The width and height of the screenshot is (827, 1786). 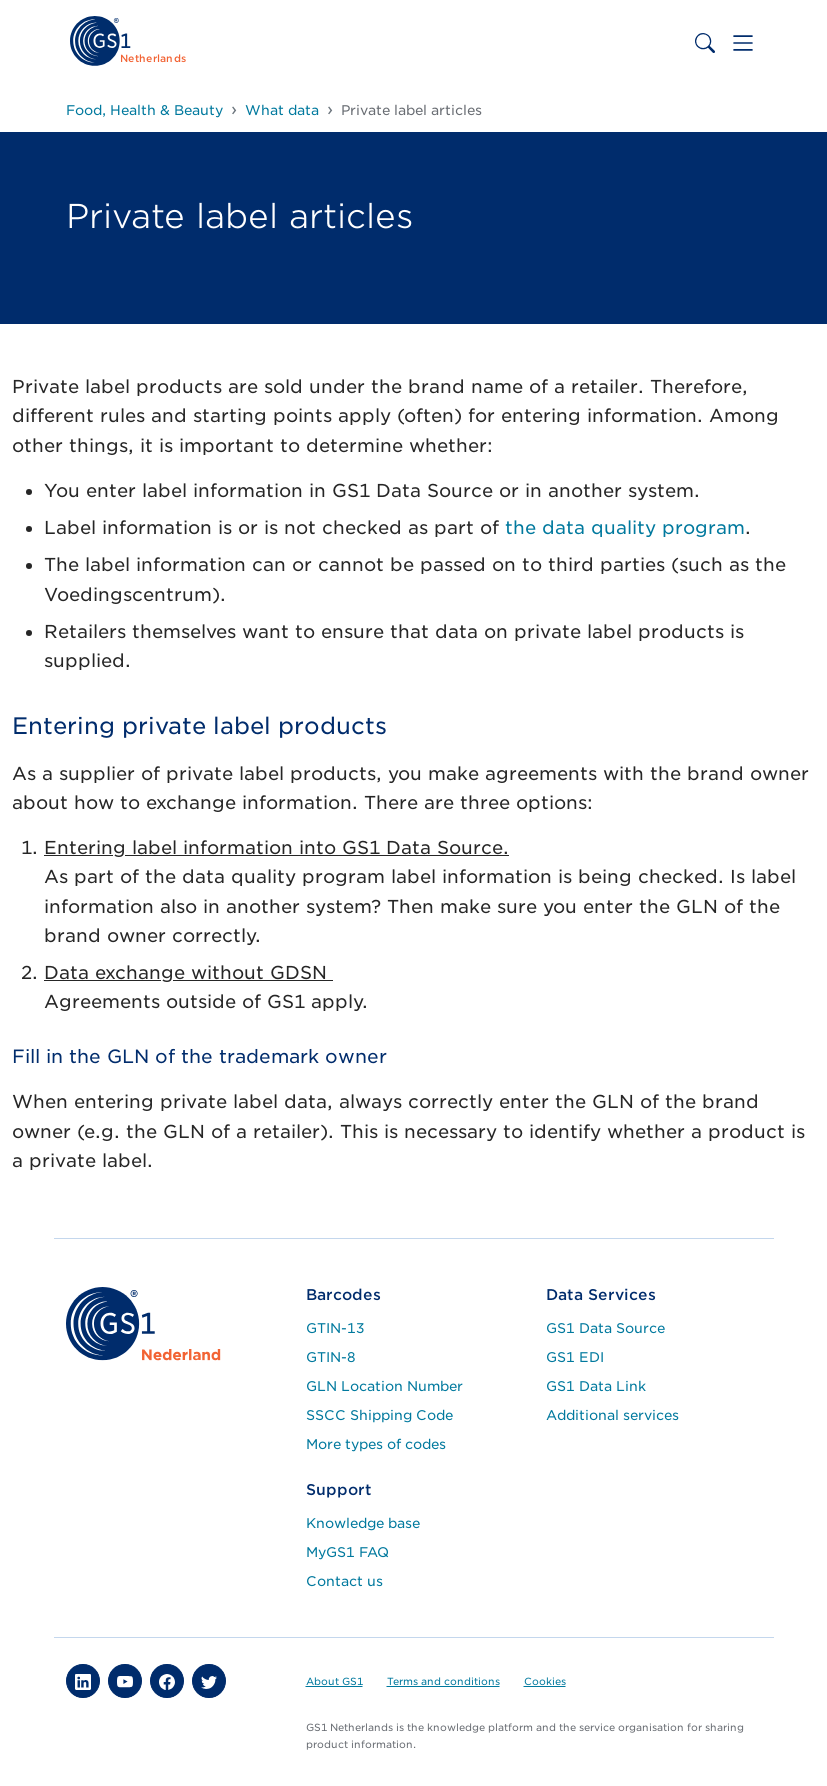 I want to click on GS1 EDI, so click(x=575, y=1357).